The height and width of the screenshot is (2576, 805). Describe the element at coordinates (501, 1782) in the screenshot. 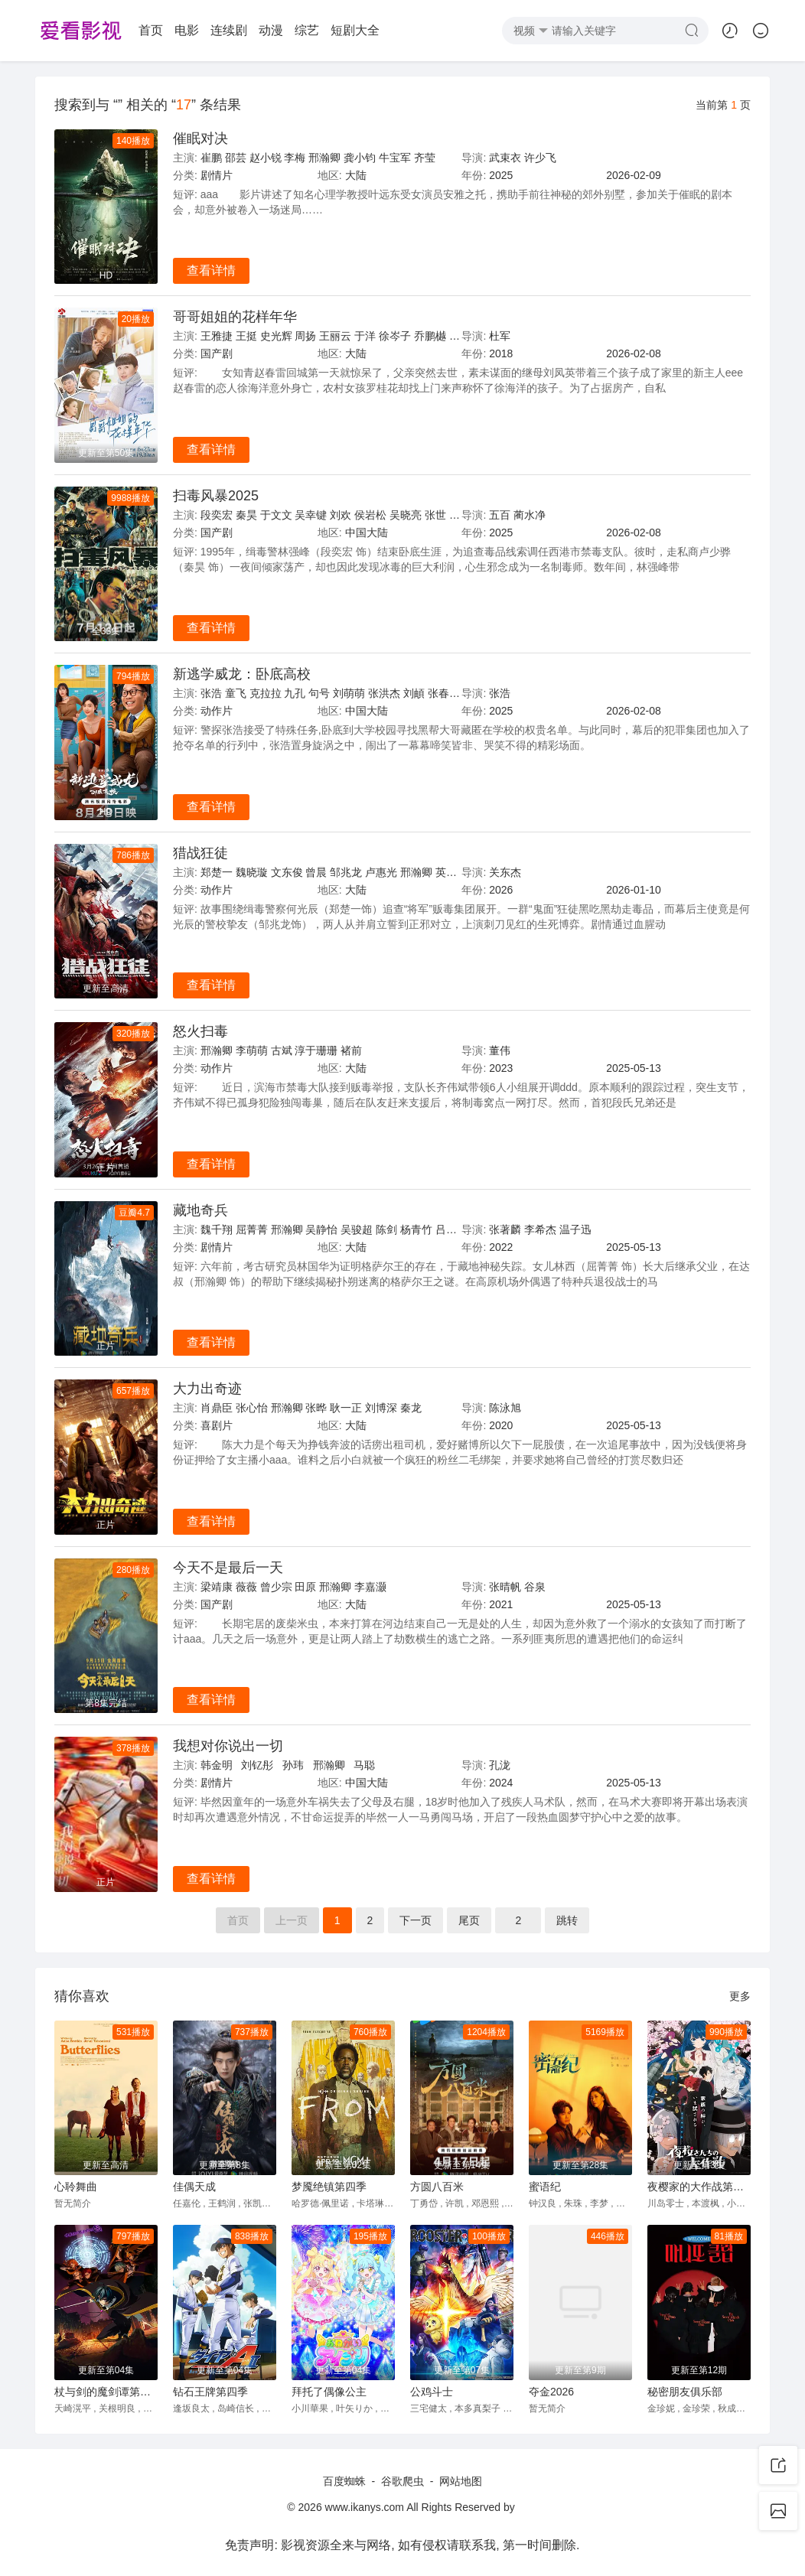

I see `2024` at that location.